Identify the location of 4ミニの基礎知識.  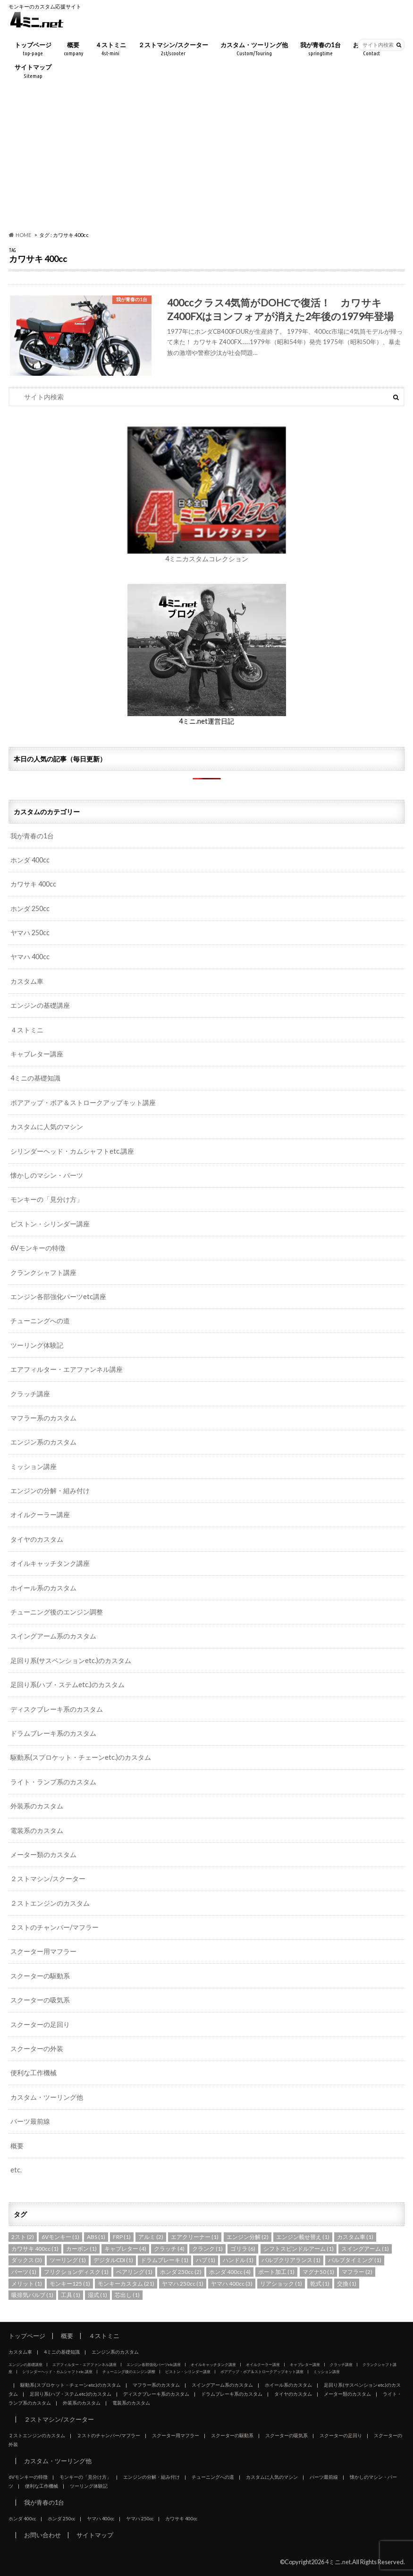
(35, 1078).